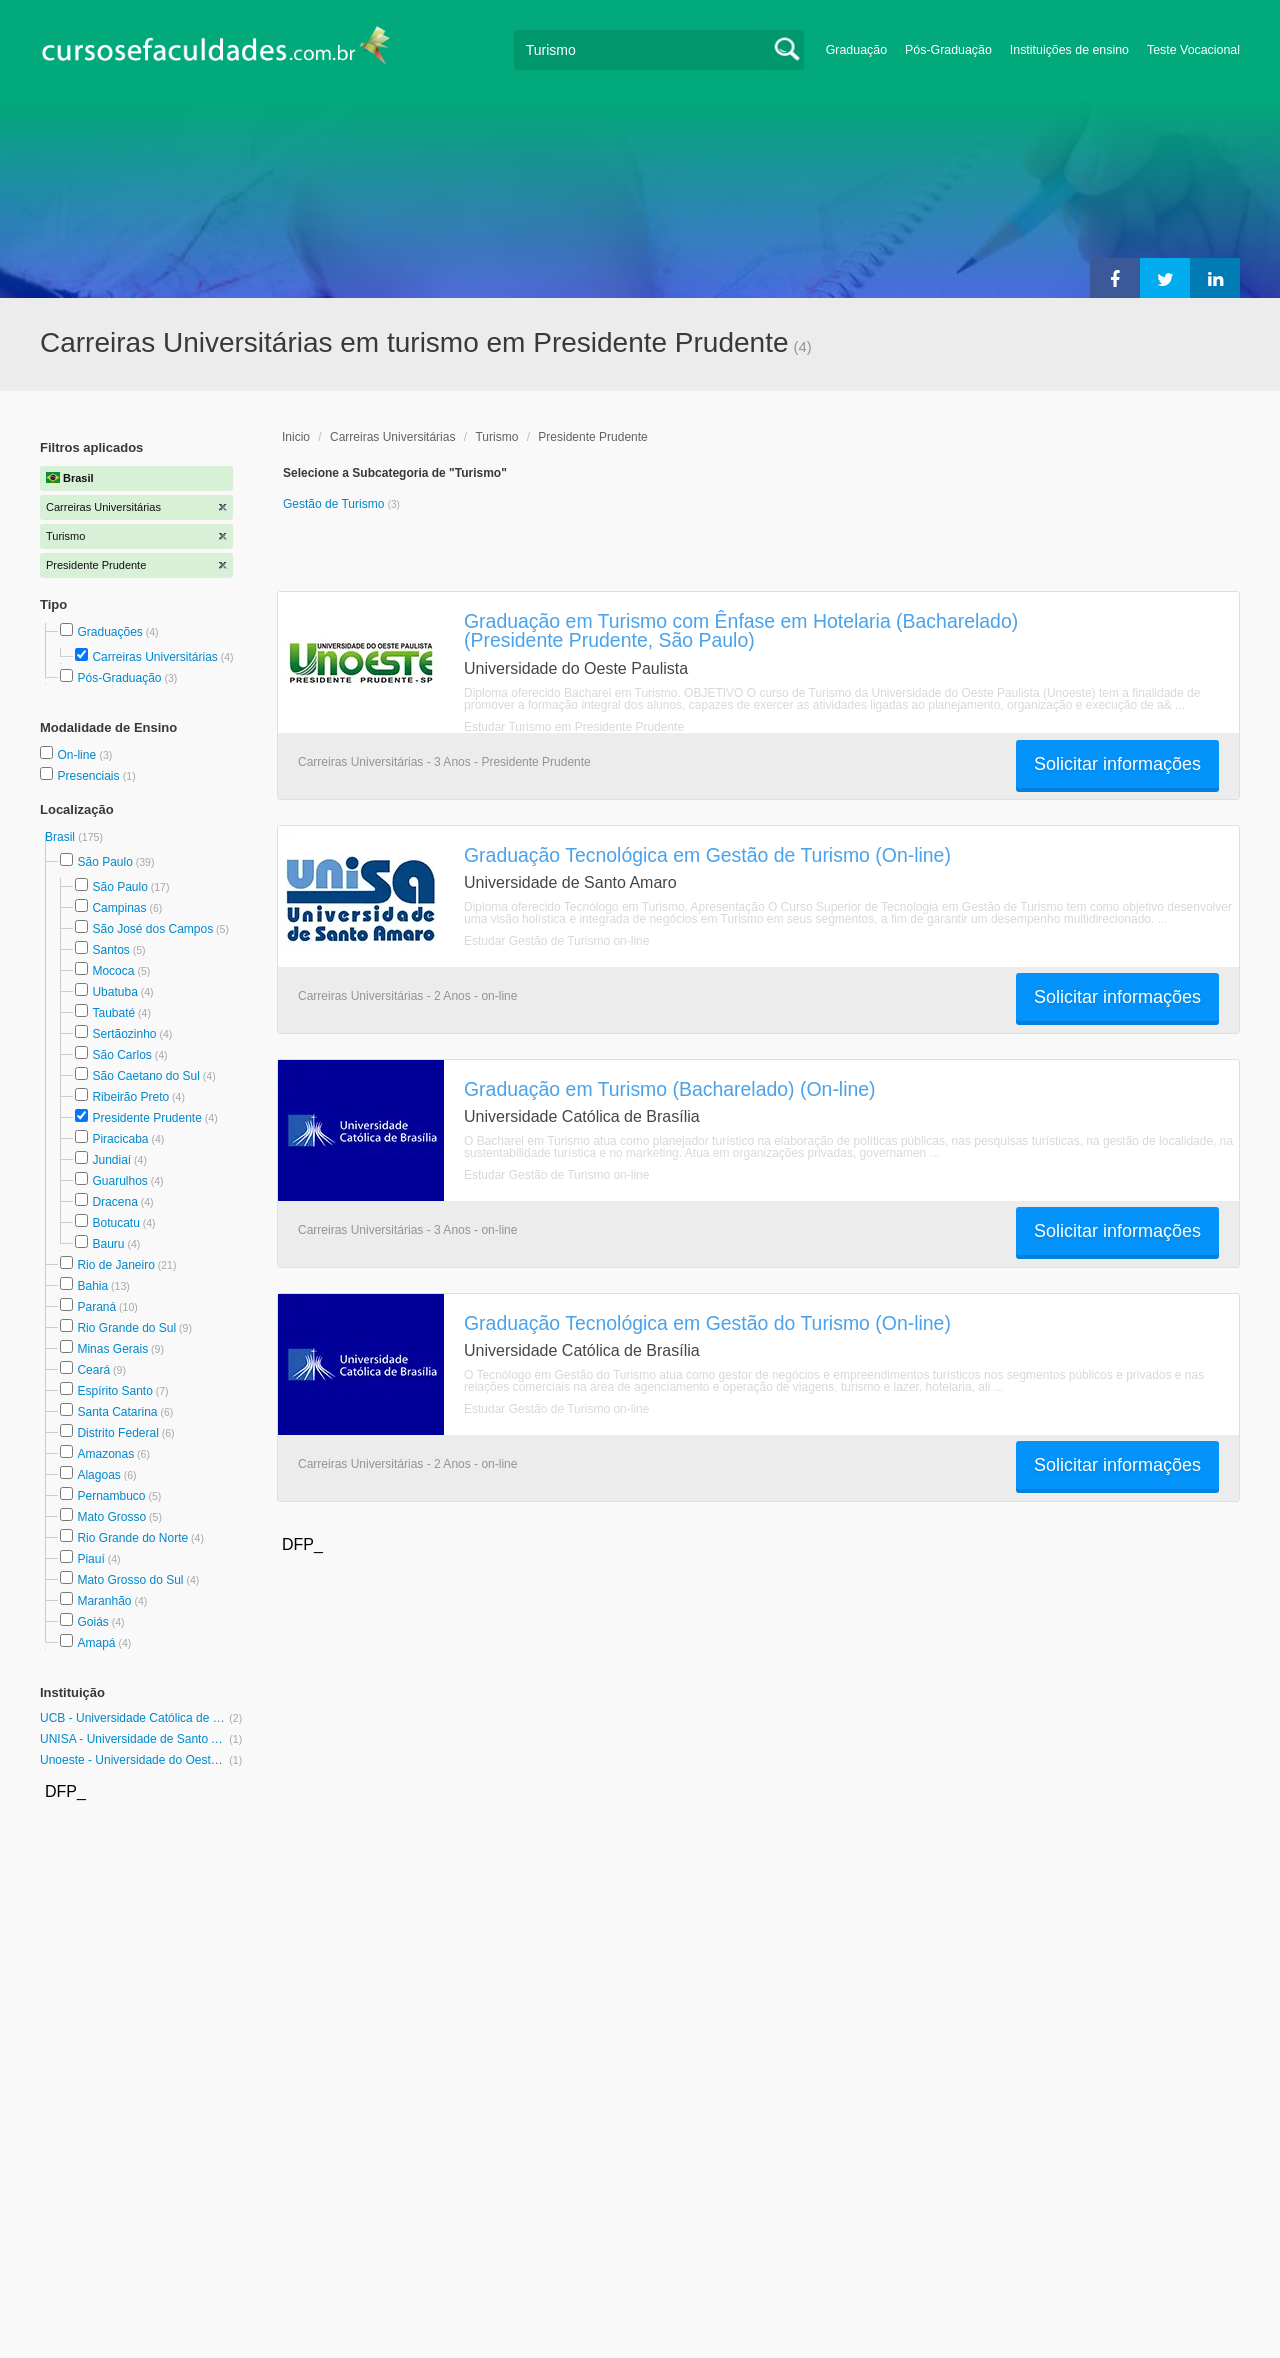 The width and height of the screenshot is (1280, 2358). I want to click on Mato Grosso do Sul, so click(130, 1580).